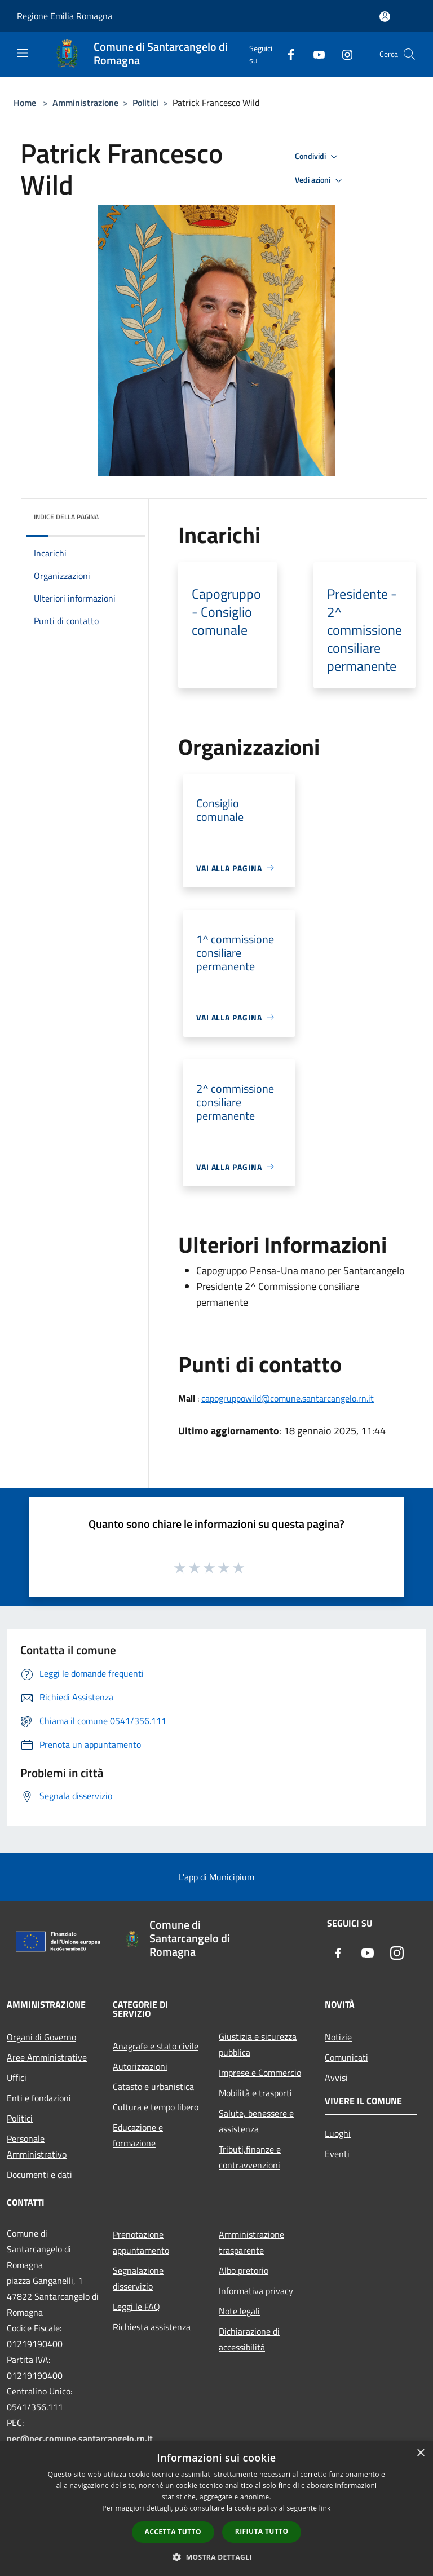 The image size is (433, 2576). I want to click on pec@pec.comune.santarcangelo.rn.it, so click(80, 2438).